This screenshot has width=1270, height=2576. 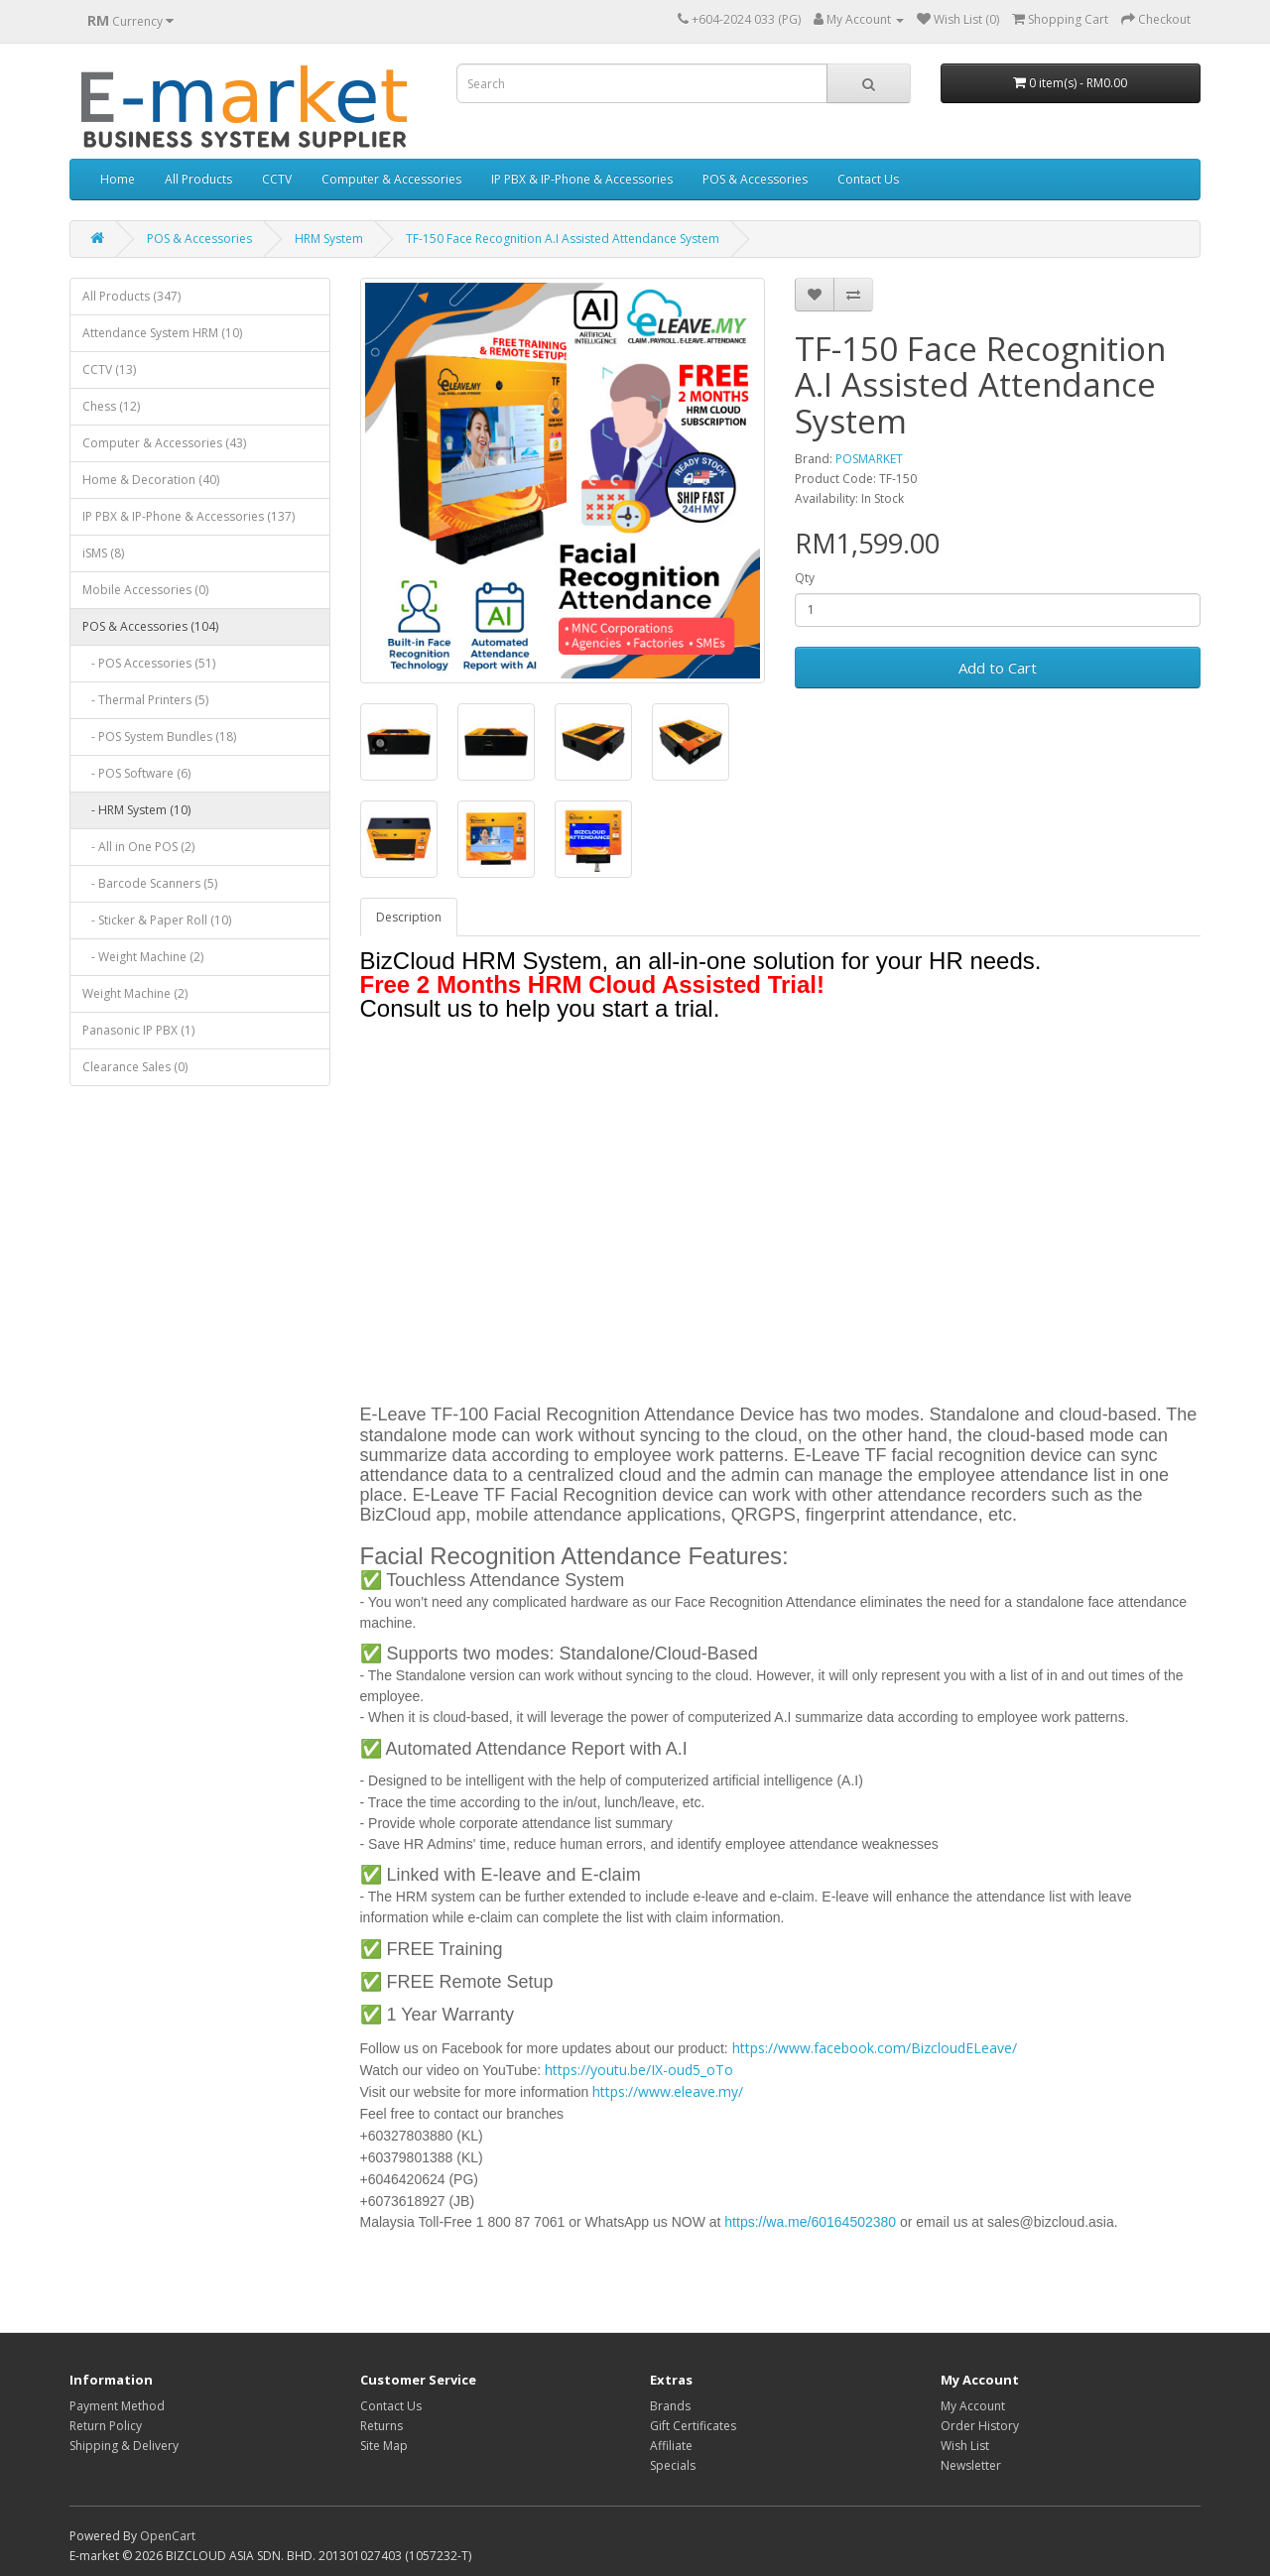 I want to click on Affiliate, so click(x=671, y=2445).